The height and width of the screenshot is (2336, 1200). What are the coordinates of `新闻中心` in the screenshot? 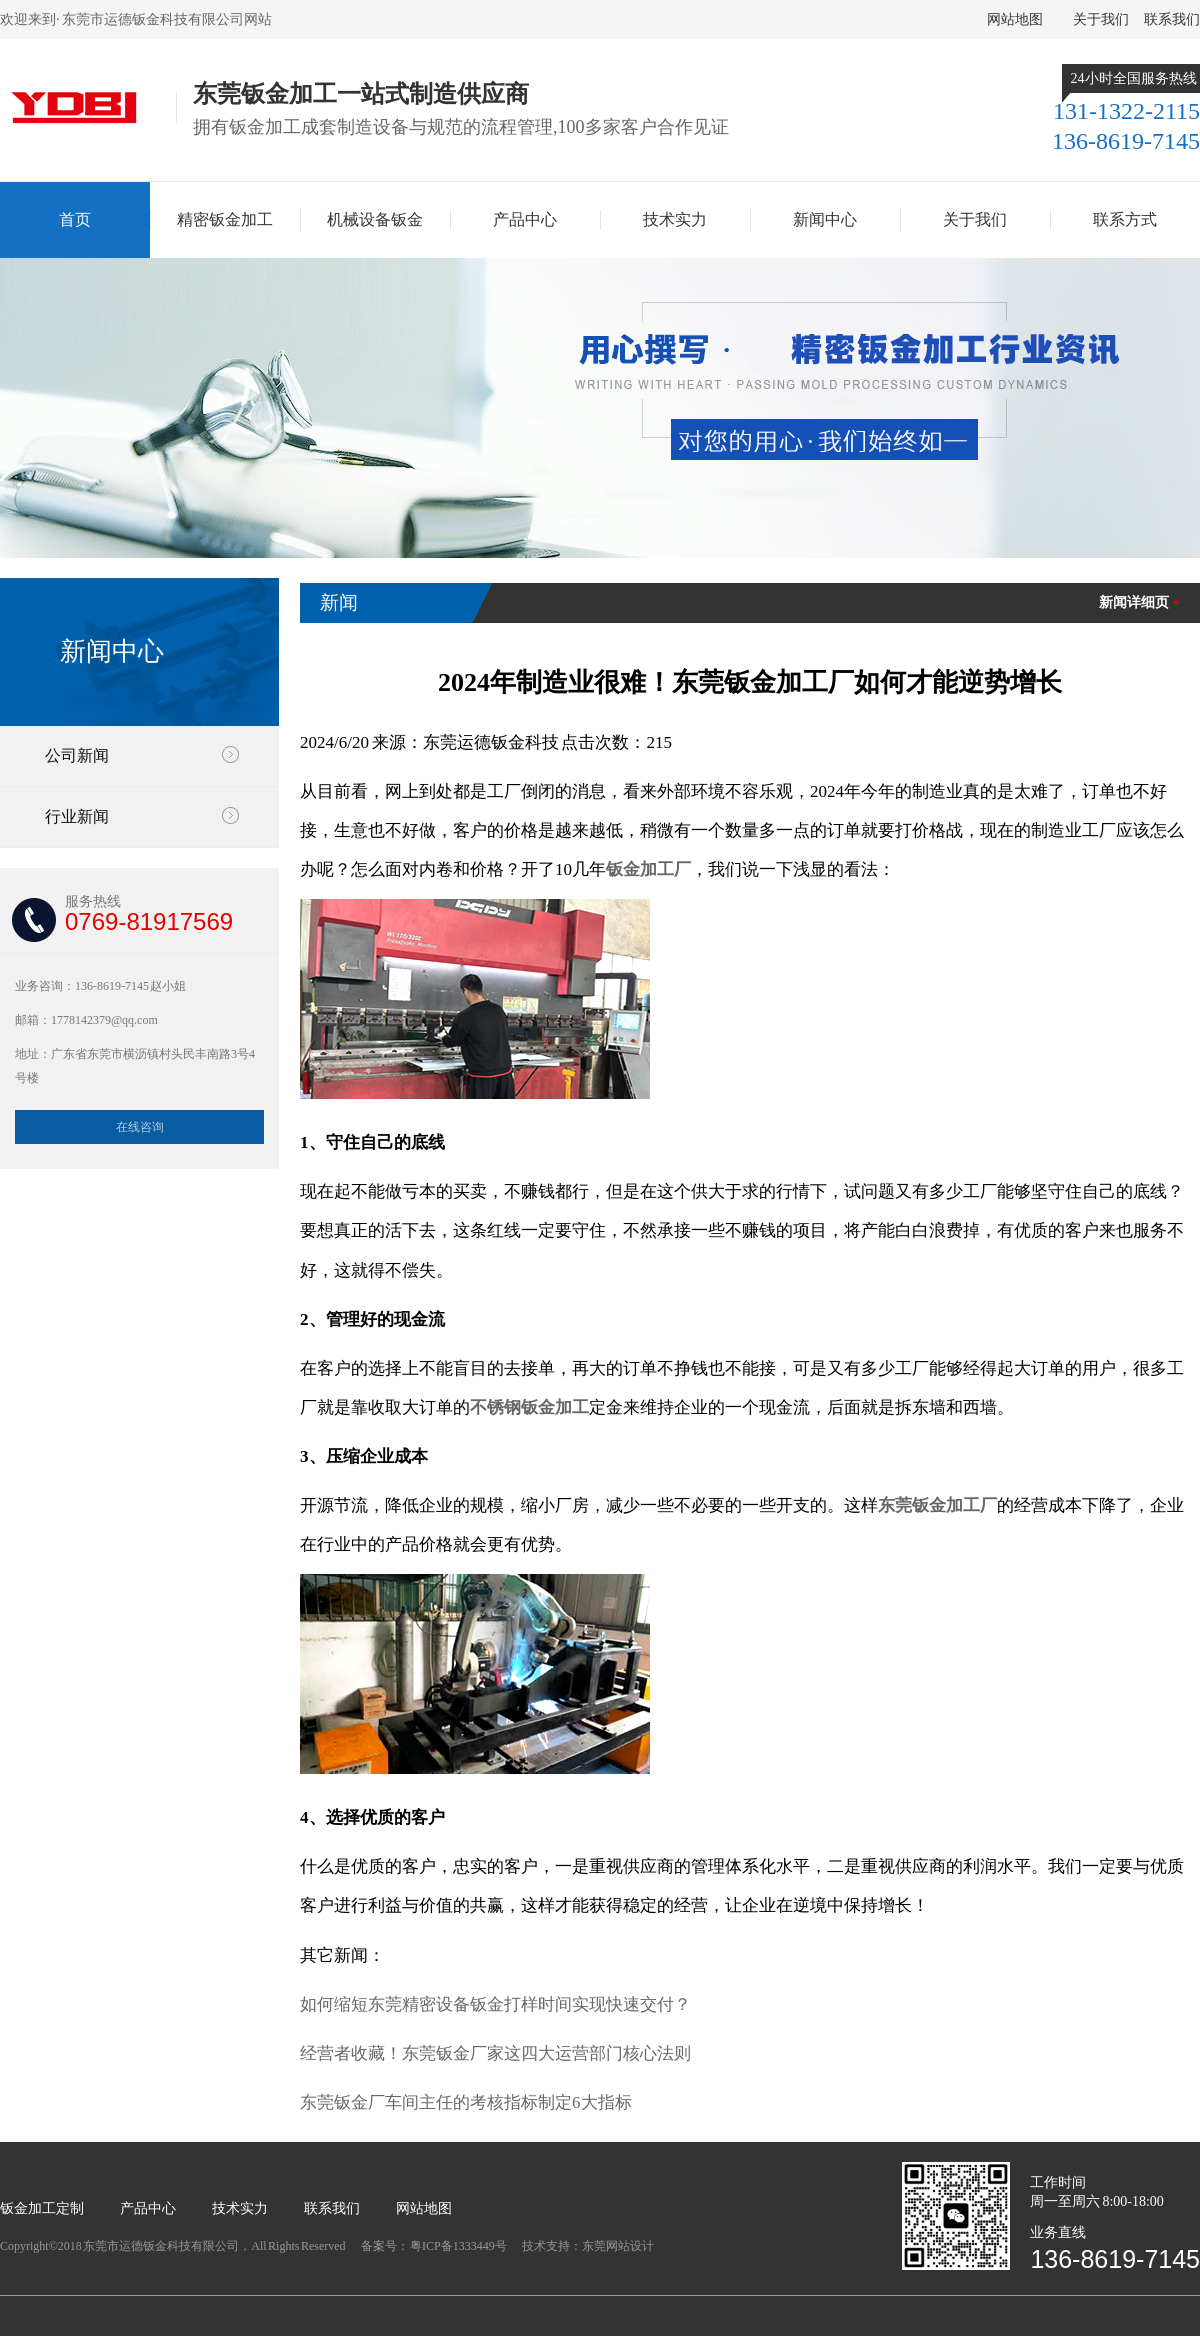 It's located at (825, 219).